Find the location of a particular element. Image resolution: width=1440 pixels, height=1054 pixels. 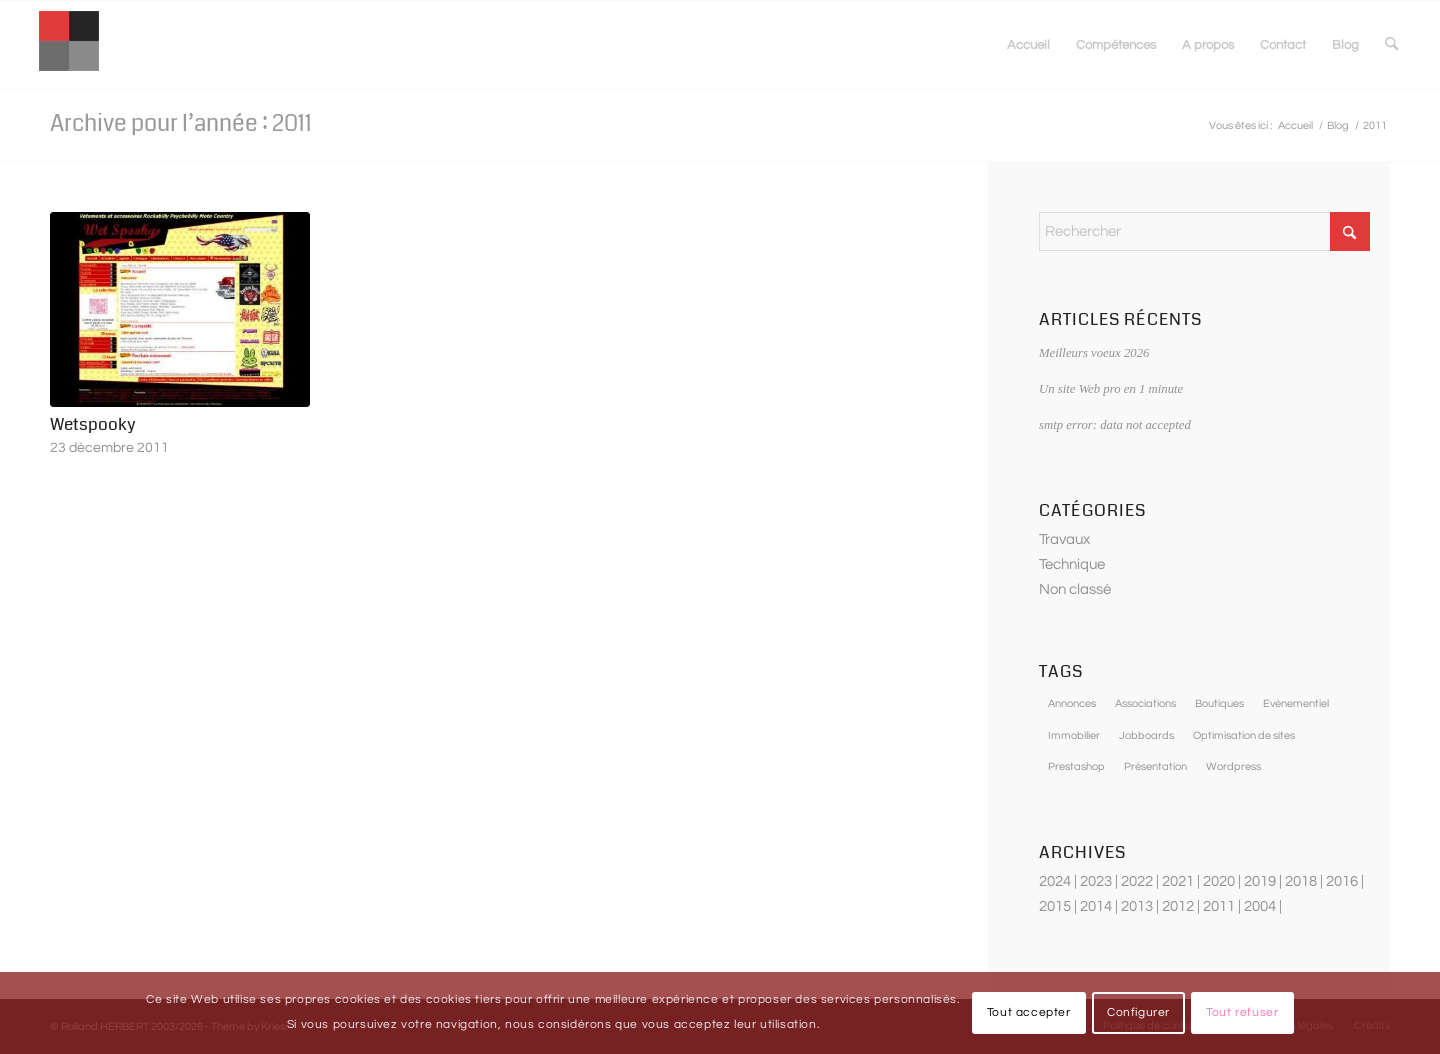

2016 is located at coordinates (1342, 881).